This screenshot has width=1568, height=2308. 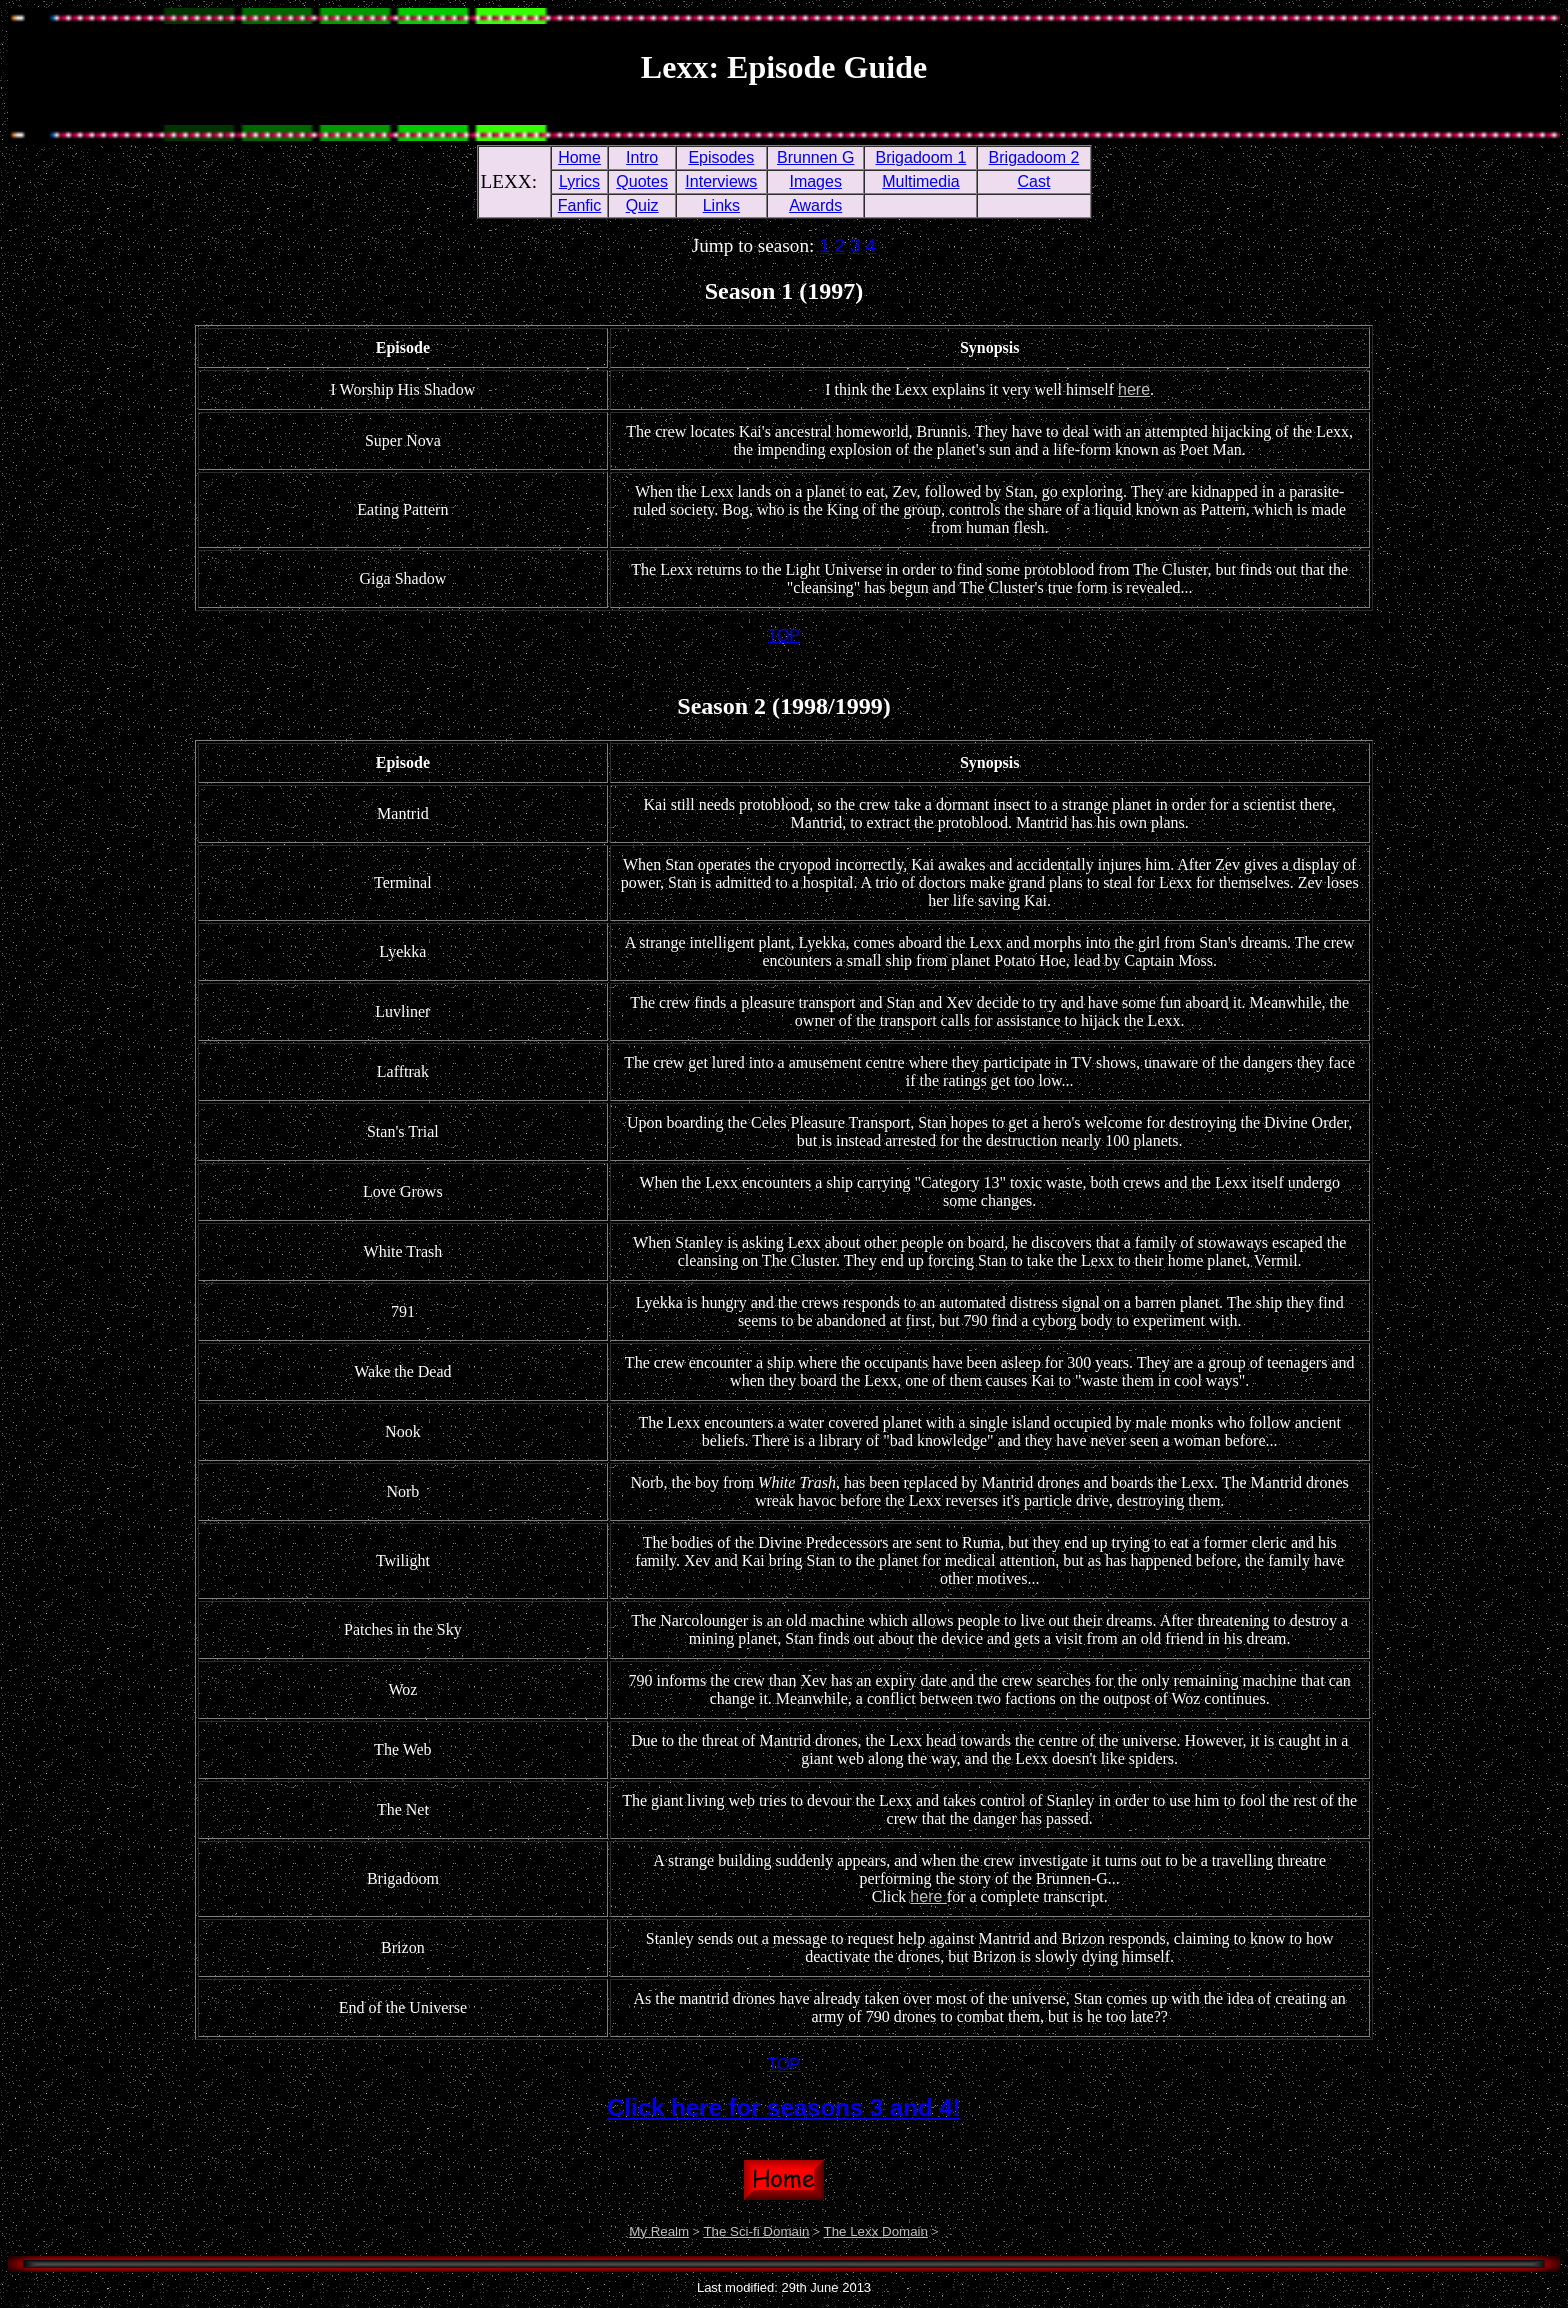 What do you see at coordinates (580, 205) in the screenshot?
I see `Fanfic` at bounding box center [580, 205].